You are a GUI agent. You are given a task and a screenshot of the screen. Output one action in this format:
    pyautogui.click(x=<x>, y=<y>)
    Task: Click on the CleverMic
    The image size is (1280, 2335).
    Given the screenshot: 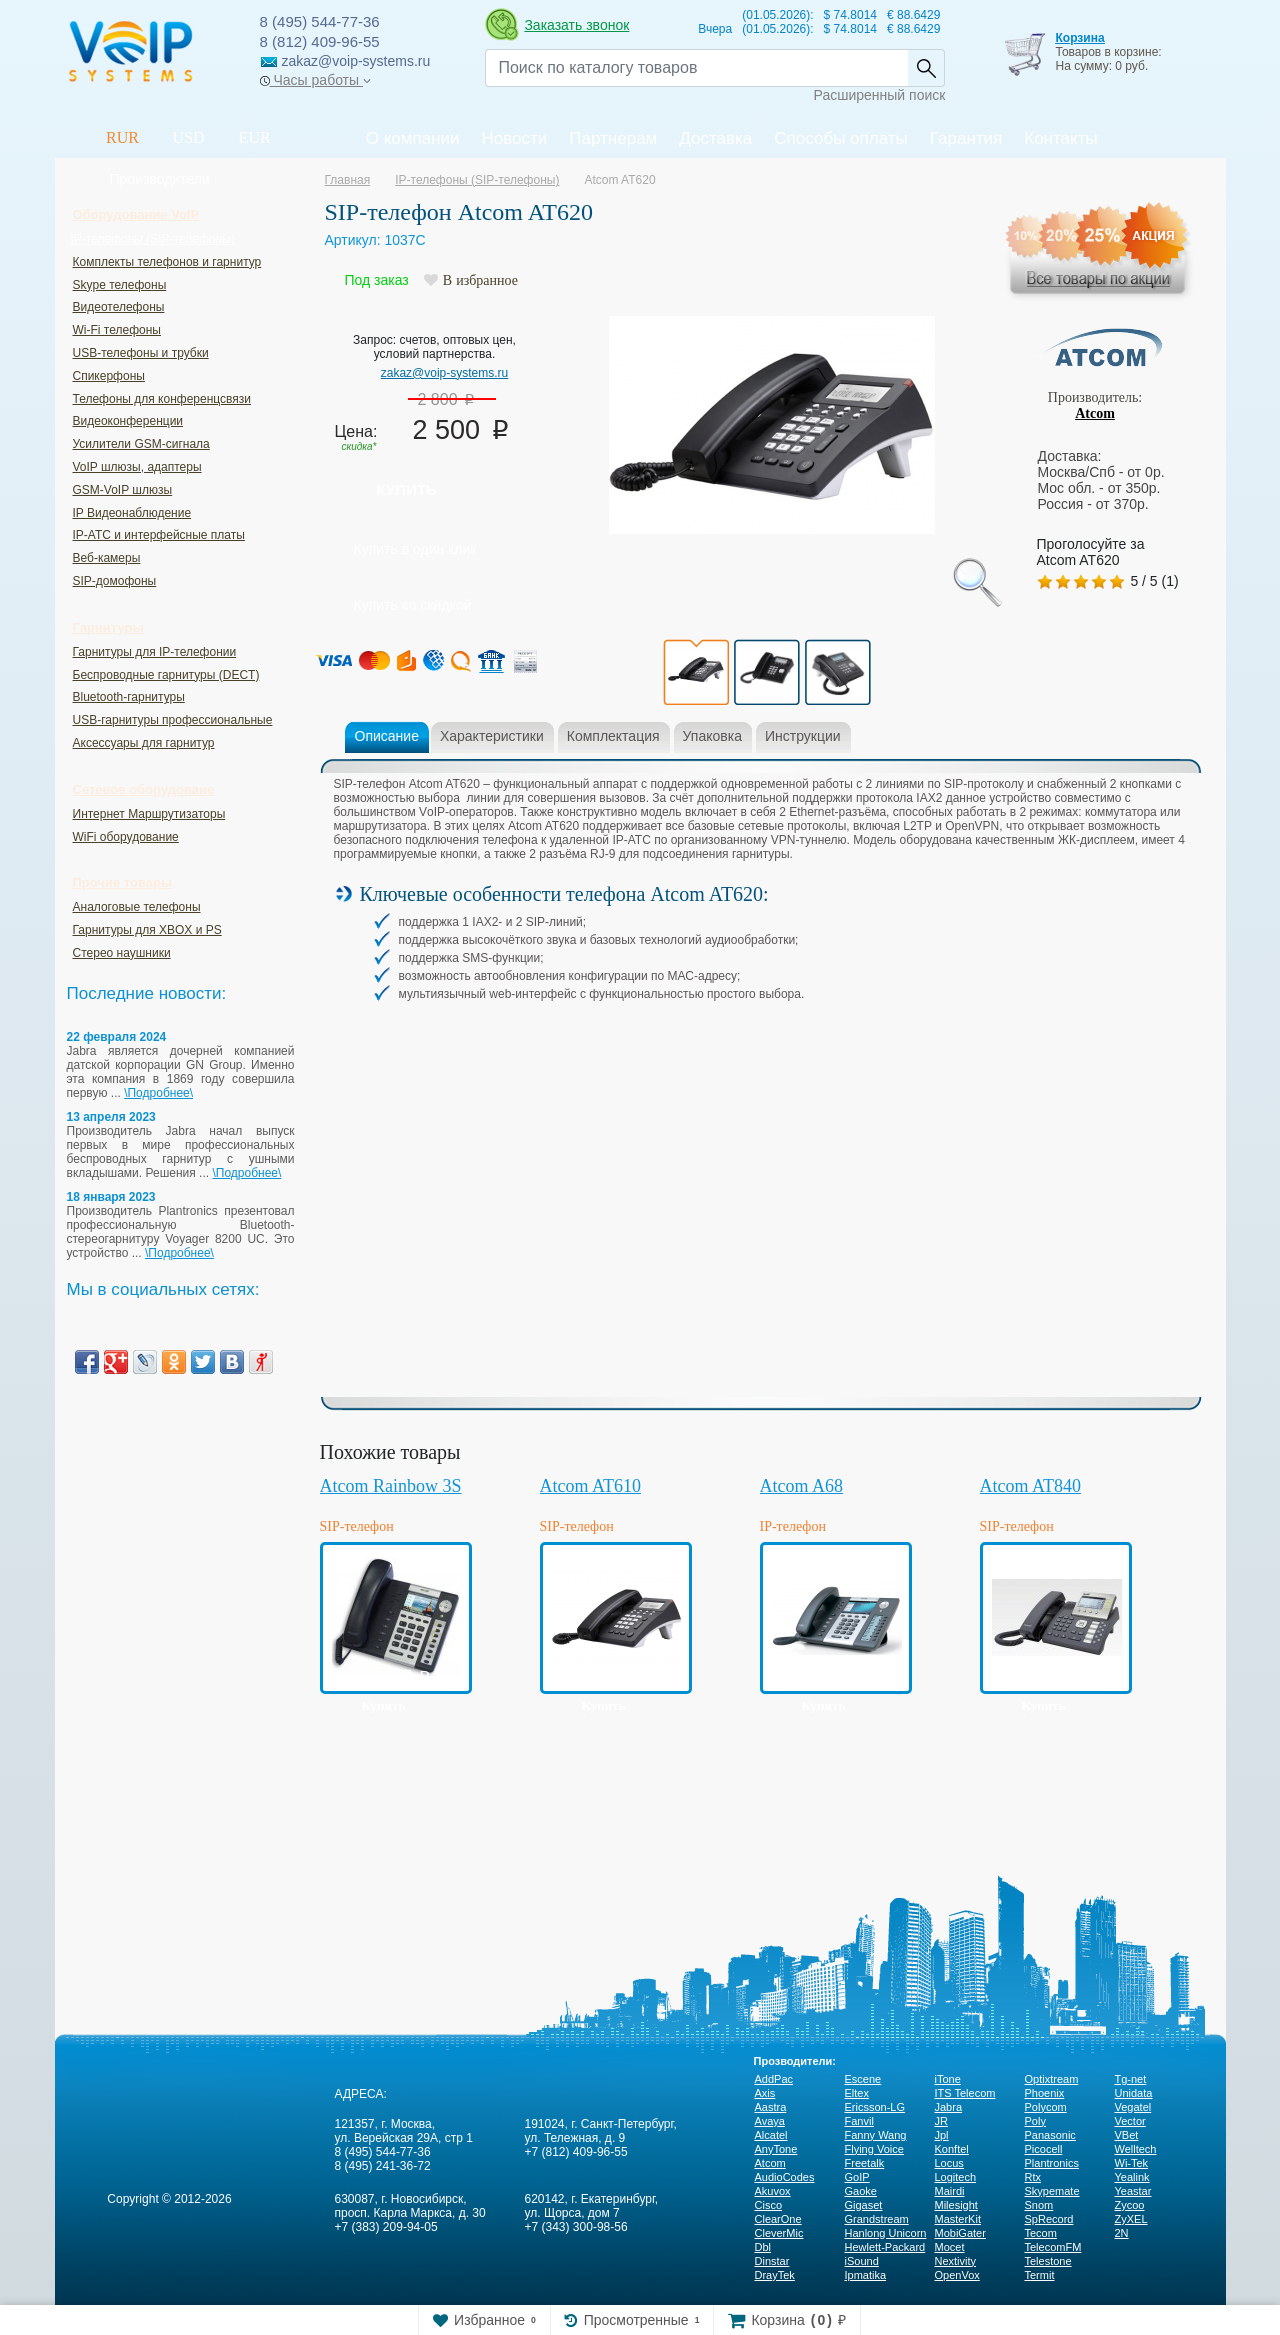 What is the action you would take?
    pyautogui.click(x=779, y=2233)
    